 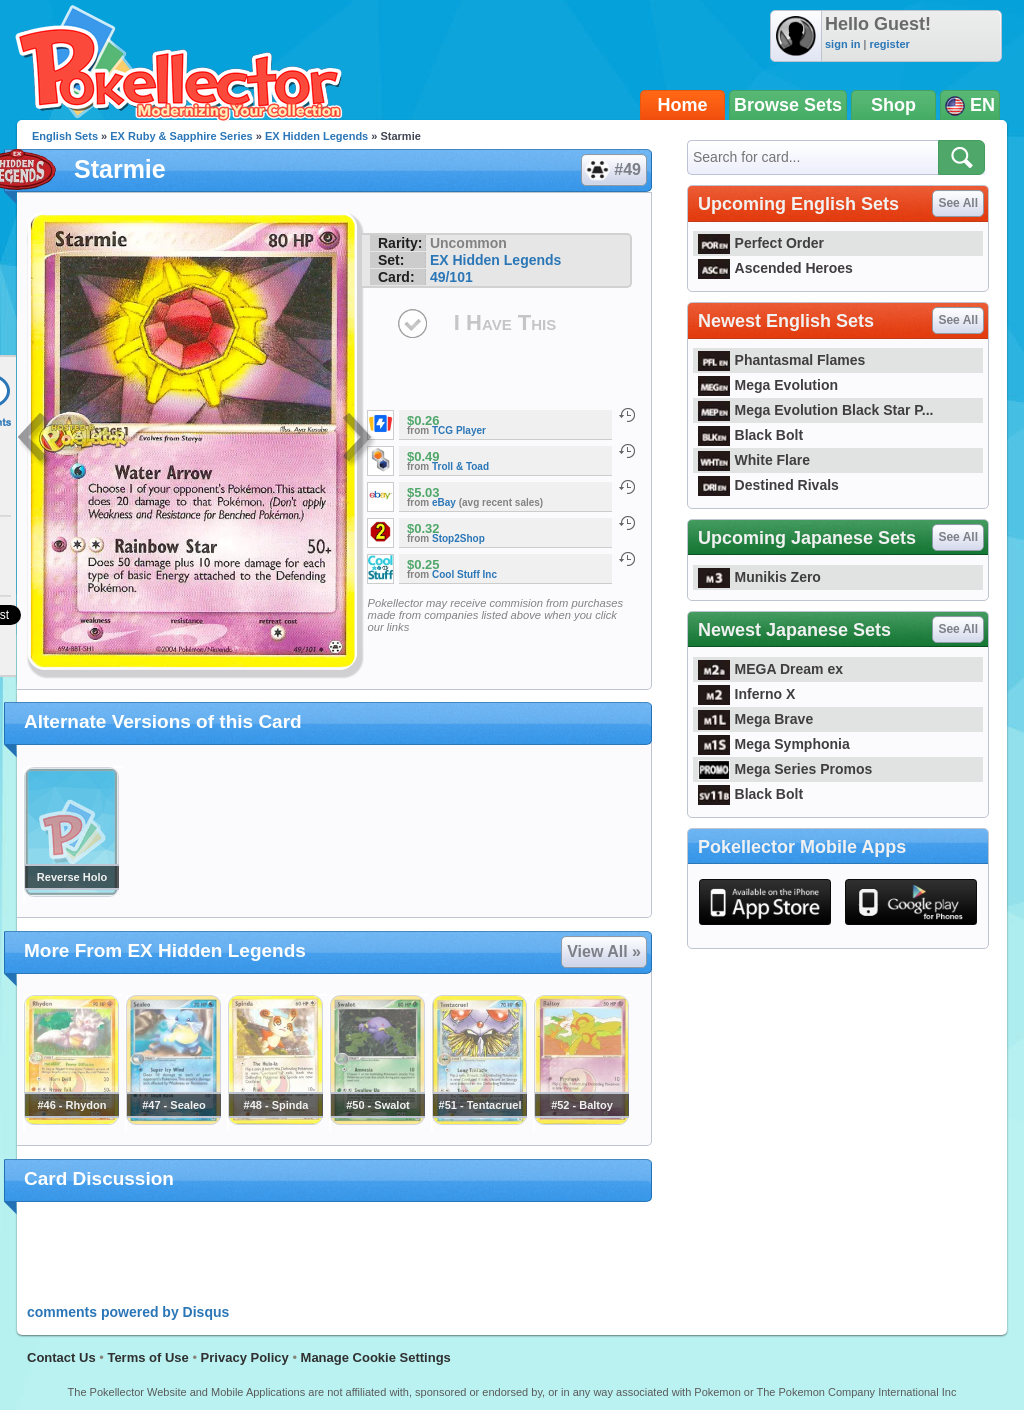 What do you see at coordinates (755, 719) in the screenshot?
I see `Mega Brave` at bounding box center [755, 719].